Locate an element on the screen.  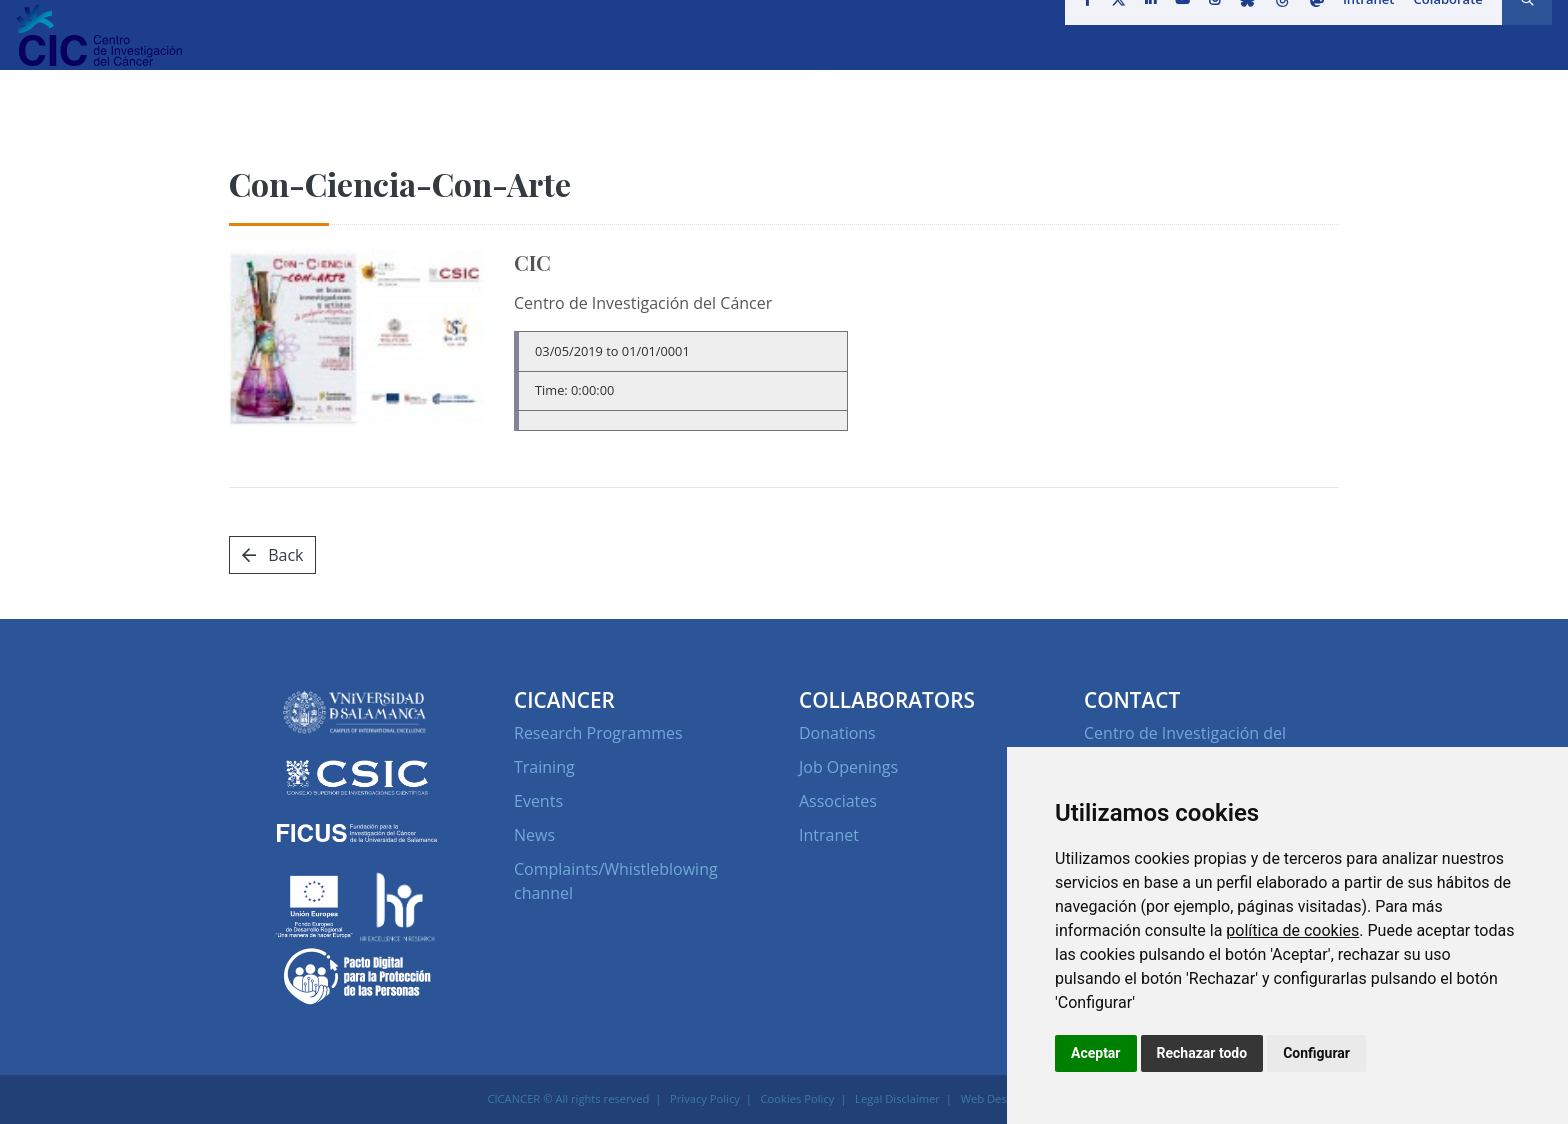
Colaborate is located at coordinates (1441, 24).